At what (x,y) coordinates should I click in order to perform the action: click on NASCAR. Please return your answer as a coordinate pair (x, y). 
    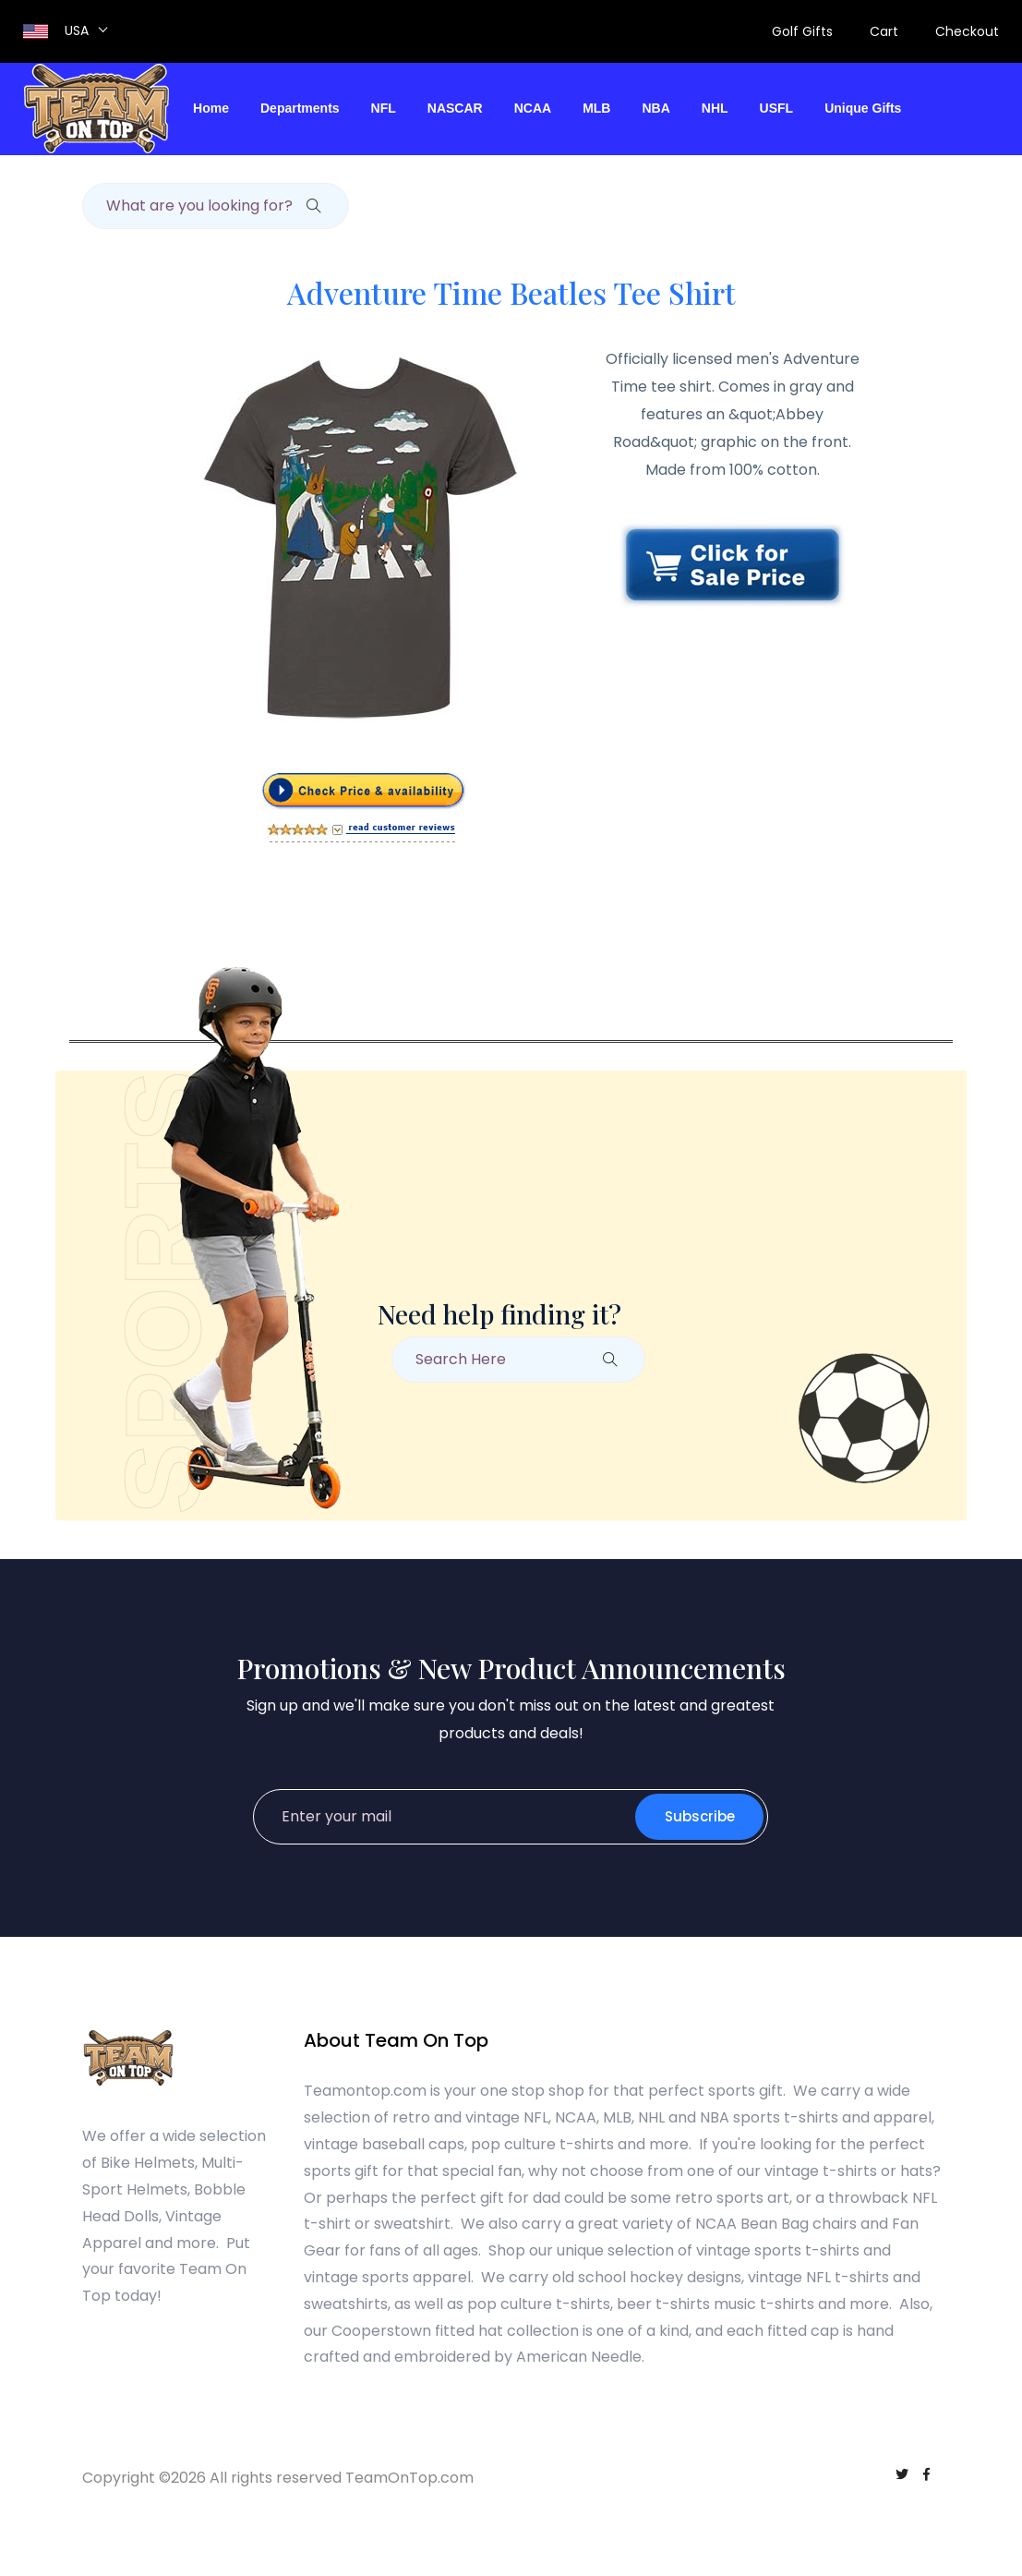
    Looking at the image, I should click on (455, 108).